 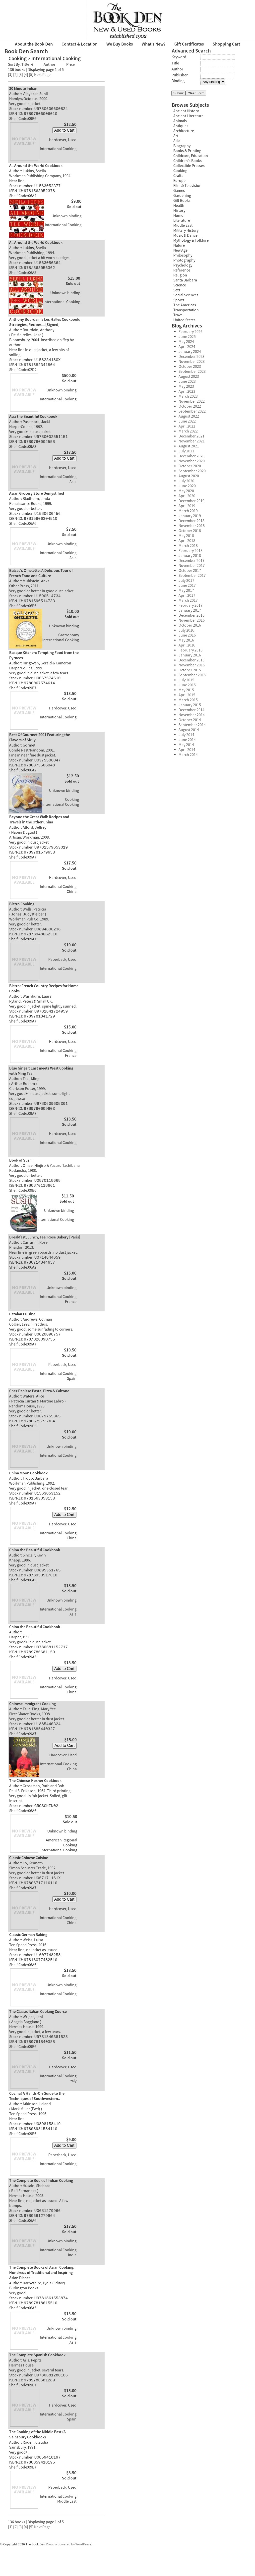 I want to click on October 2023, so click(x=190, y=366).